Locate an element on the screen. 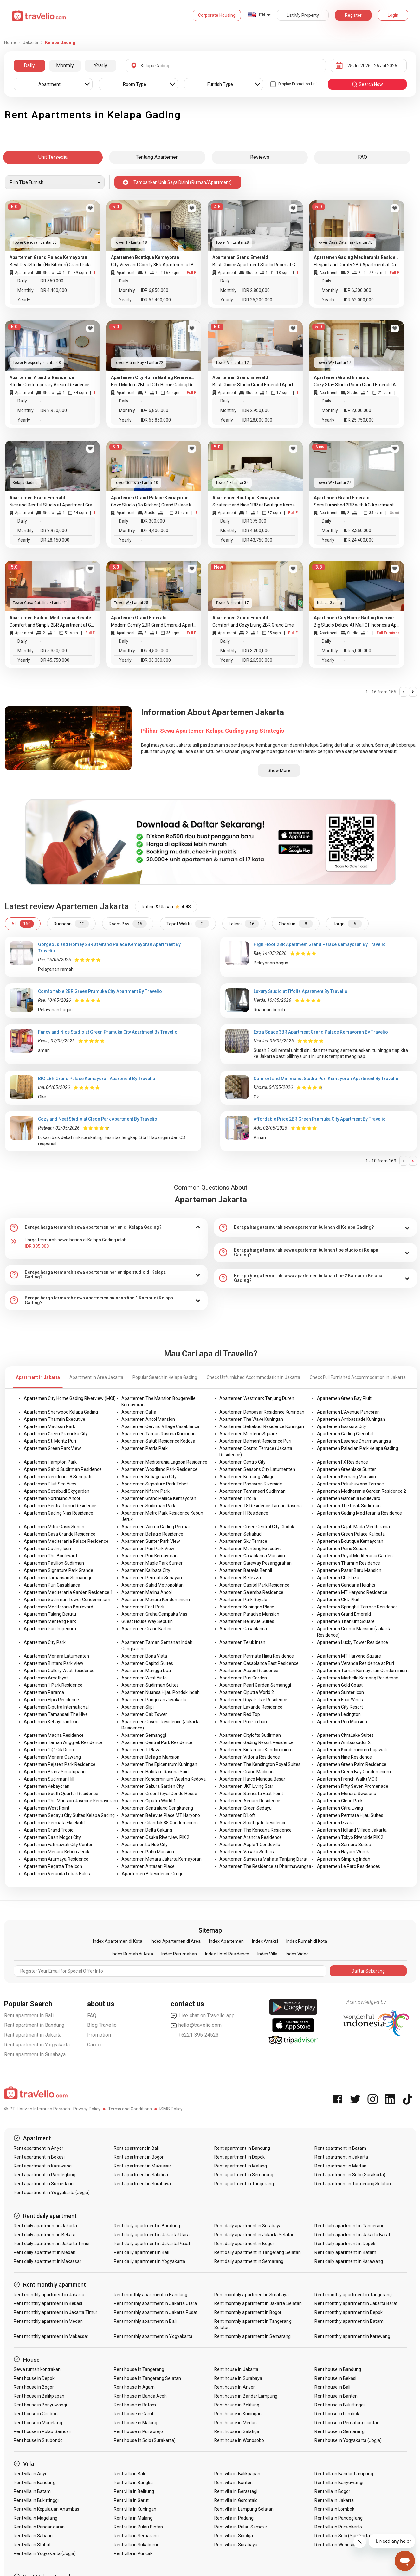 The height and width of the screenshot is (2576, 420). Apartemen Menteng Park is located at coordinates (50, 1621).